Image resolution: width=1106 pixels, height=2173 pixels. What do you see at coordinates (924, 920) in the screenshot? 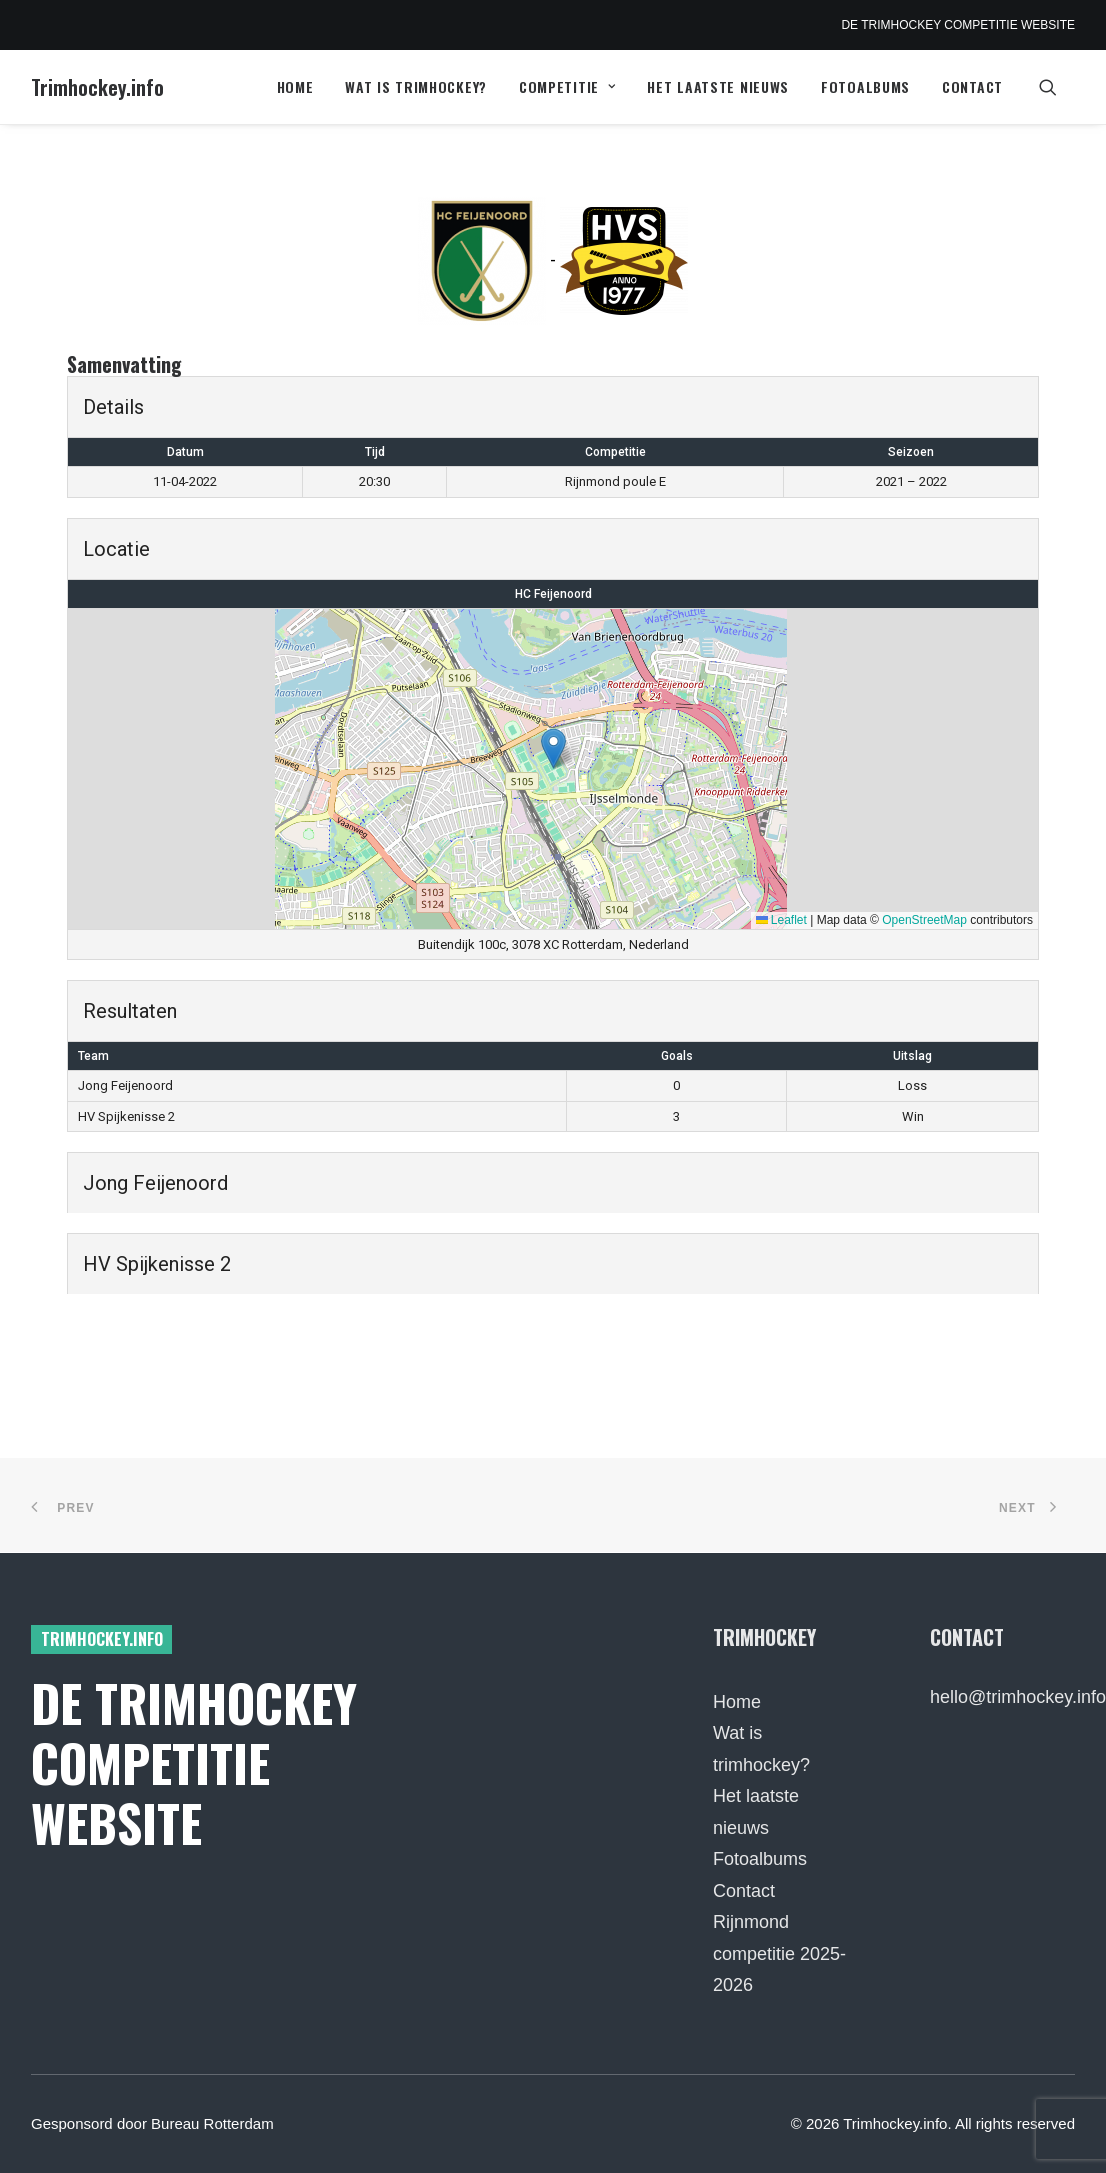
I see `OpenStreetMap` at bounding box center [924, 920].